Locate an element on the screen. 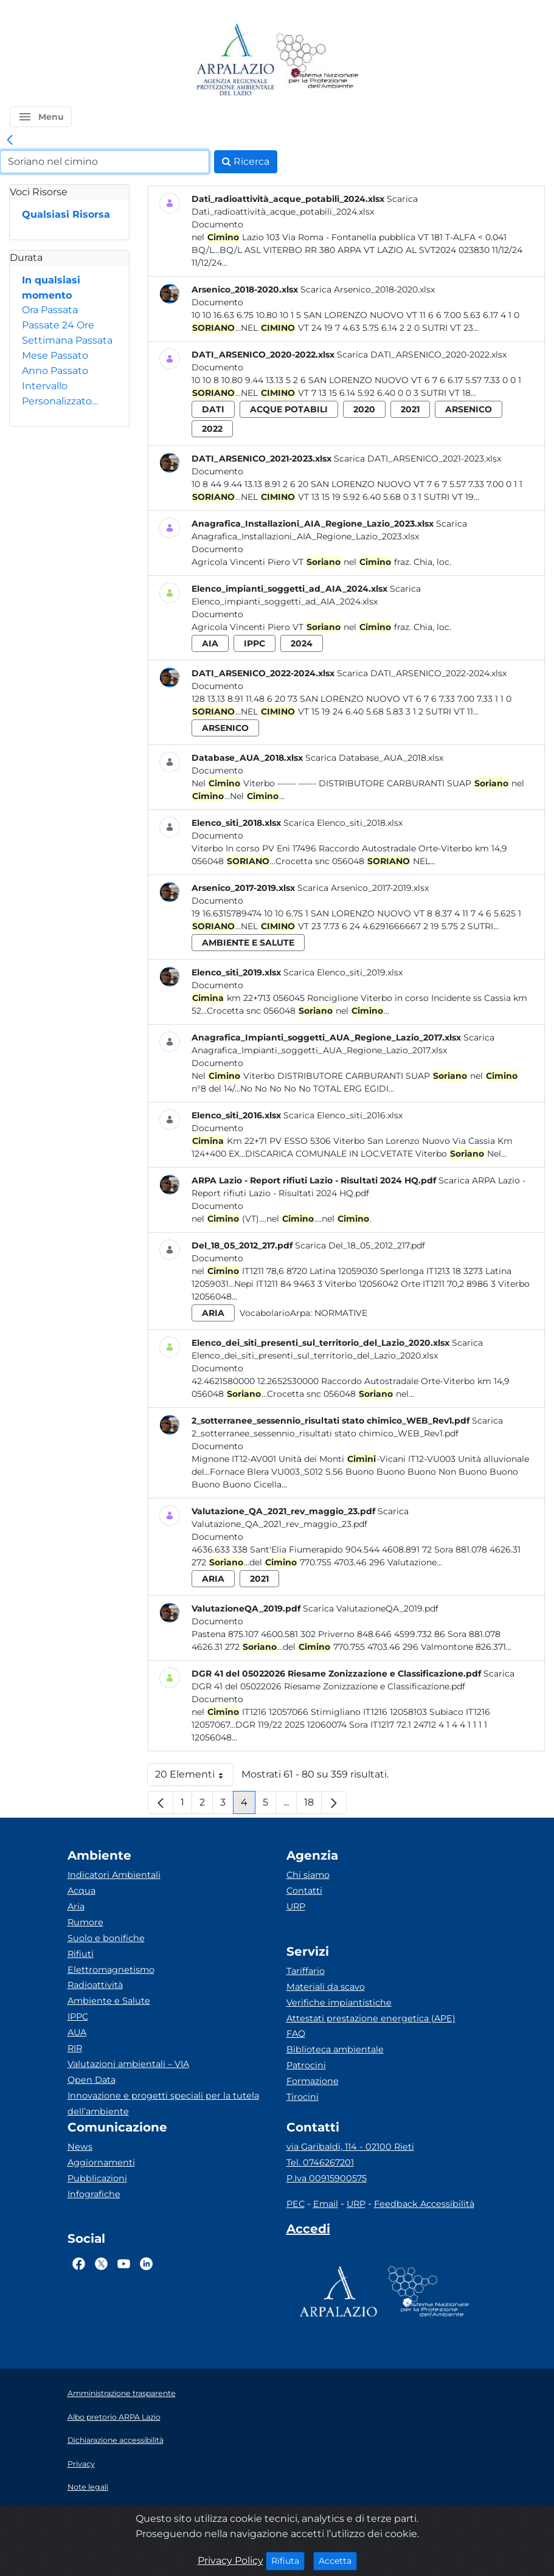 This screenshot has height=2576, width=554. Radioattività is located at coordinates (95, 1984).